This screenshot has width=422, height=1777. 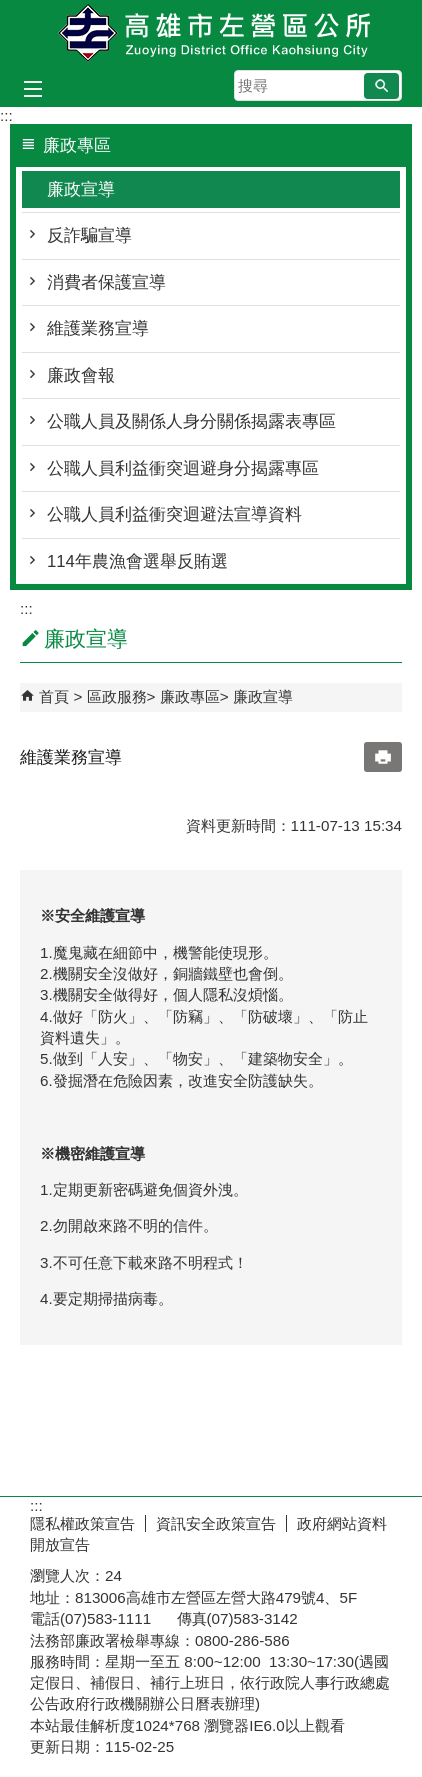 I want to click on 公職人員及關係人身分關係揭露表專區, so click(x=191, y=421).